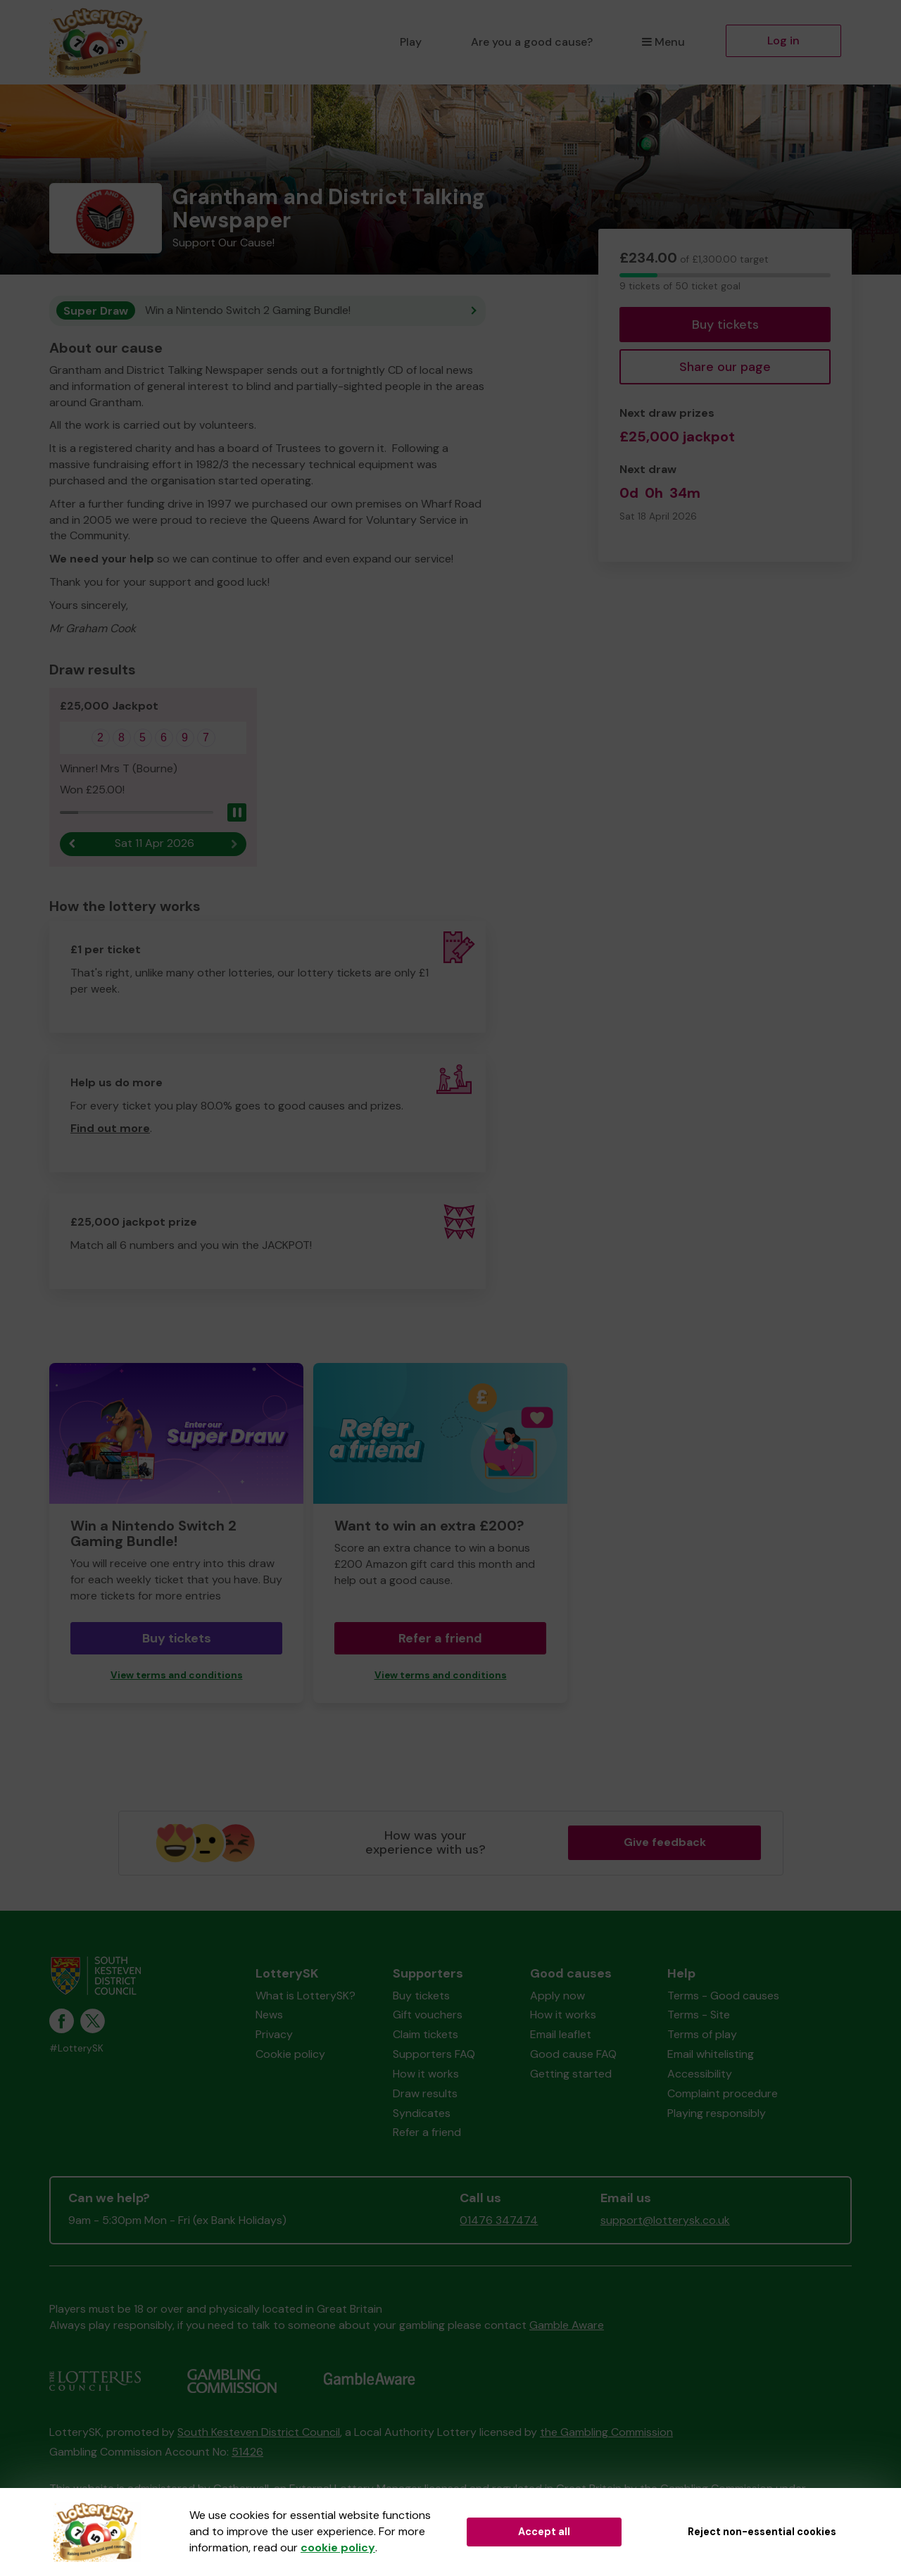  I want to click on Complaint procedure, so click(722, 2094).